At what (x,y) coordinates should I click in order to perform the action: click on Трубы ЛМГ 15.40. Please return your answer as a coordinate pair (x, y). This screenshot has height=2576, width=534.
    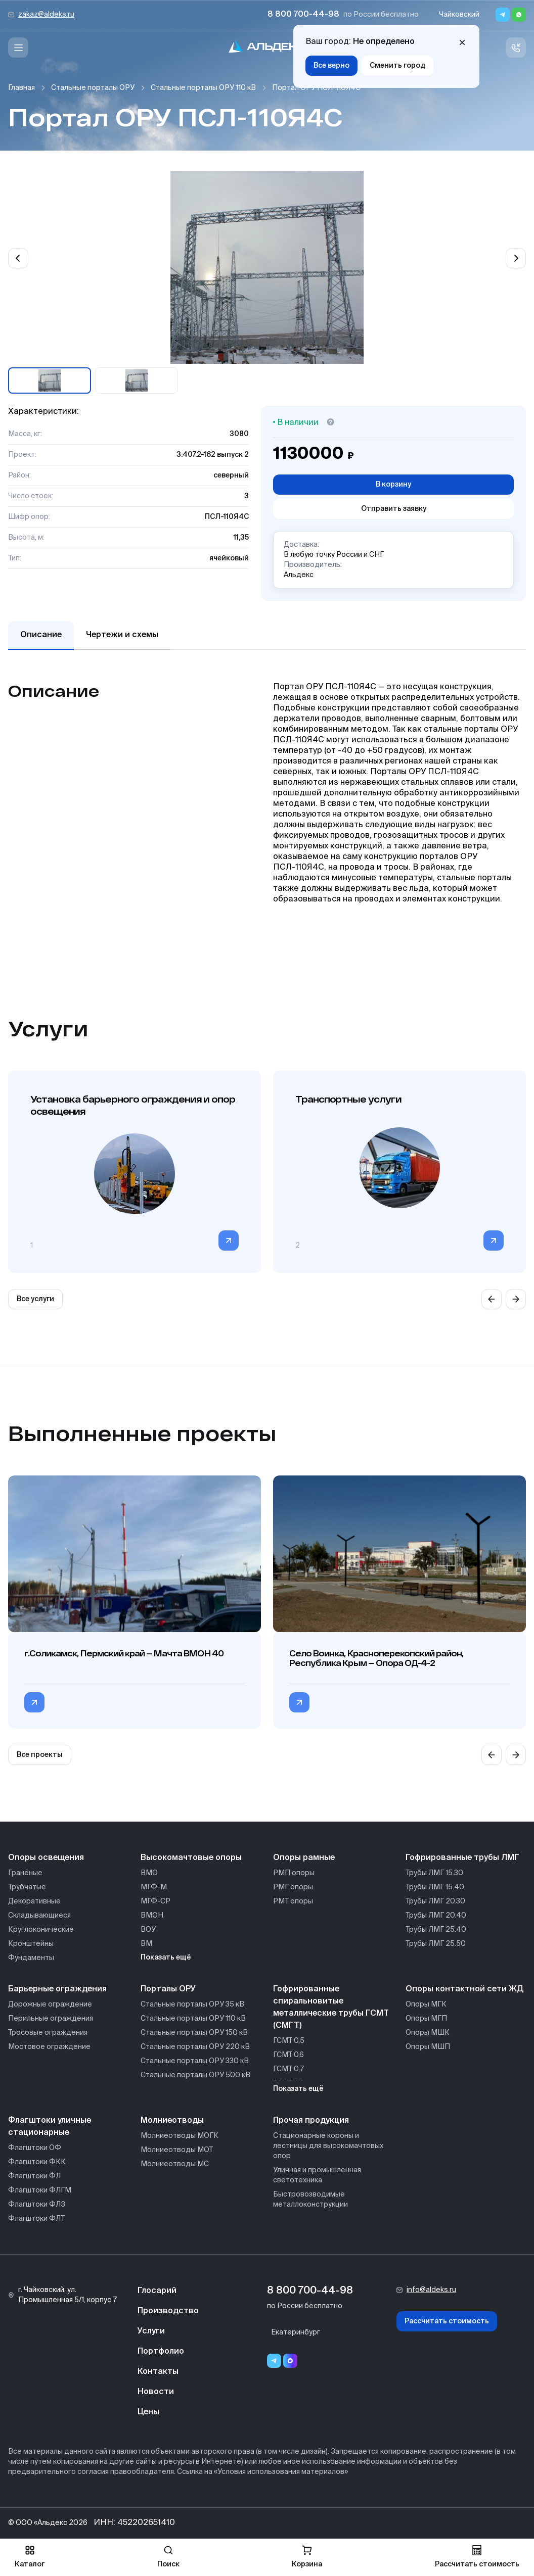
    Looking at the image, I should click on (435, 1887).